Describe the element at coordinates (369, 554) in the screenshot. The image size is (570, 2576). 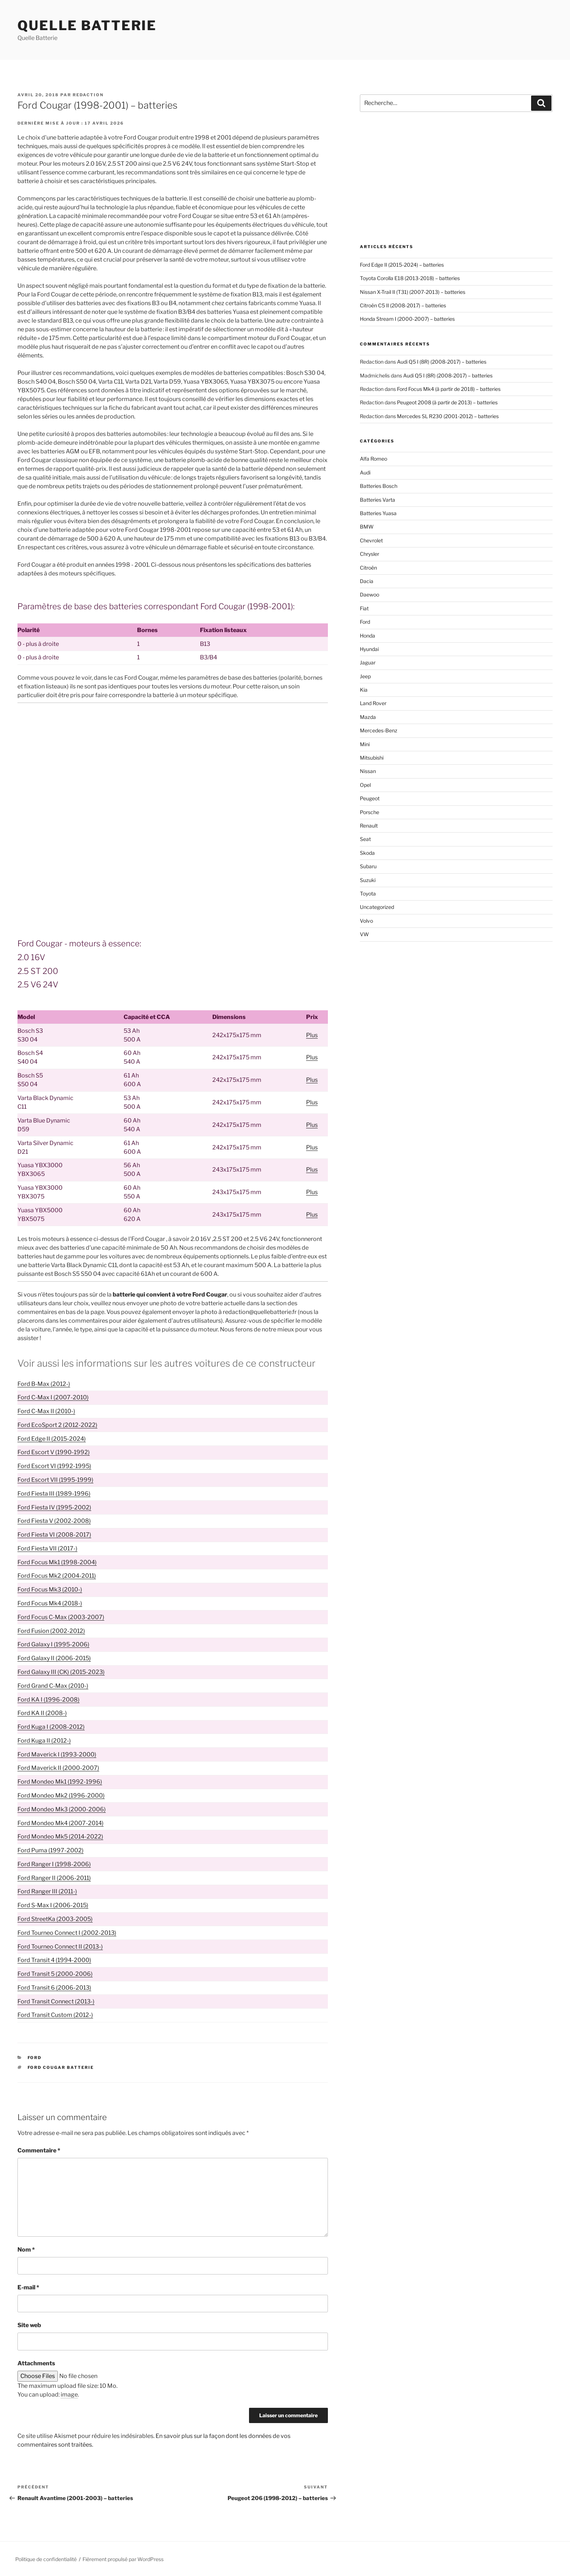
I see `Chrysler` at that location.